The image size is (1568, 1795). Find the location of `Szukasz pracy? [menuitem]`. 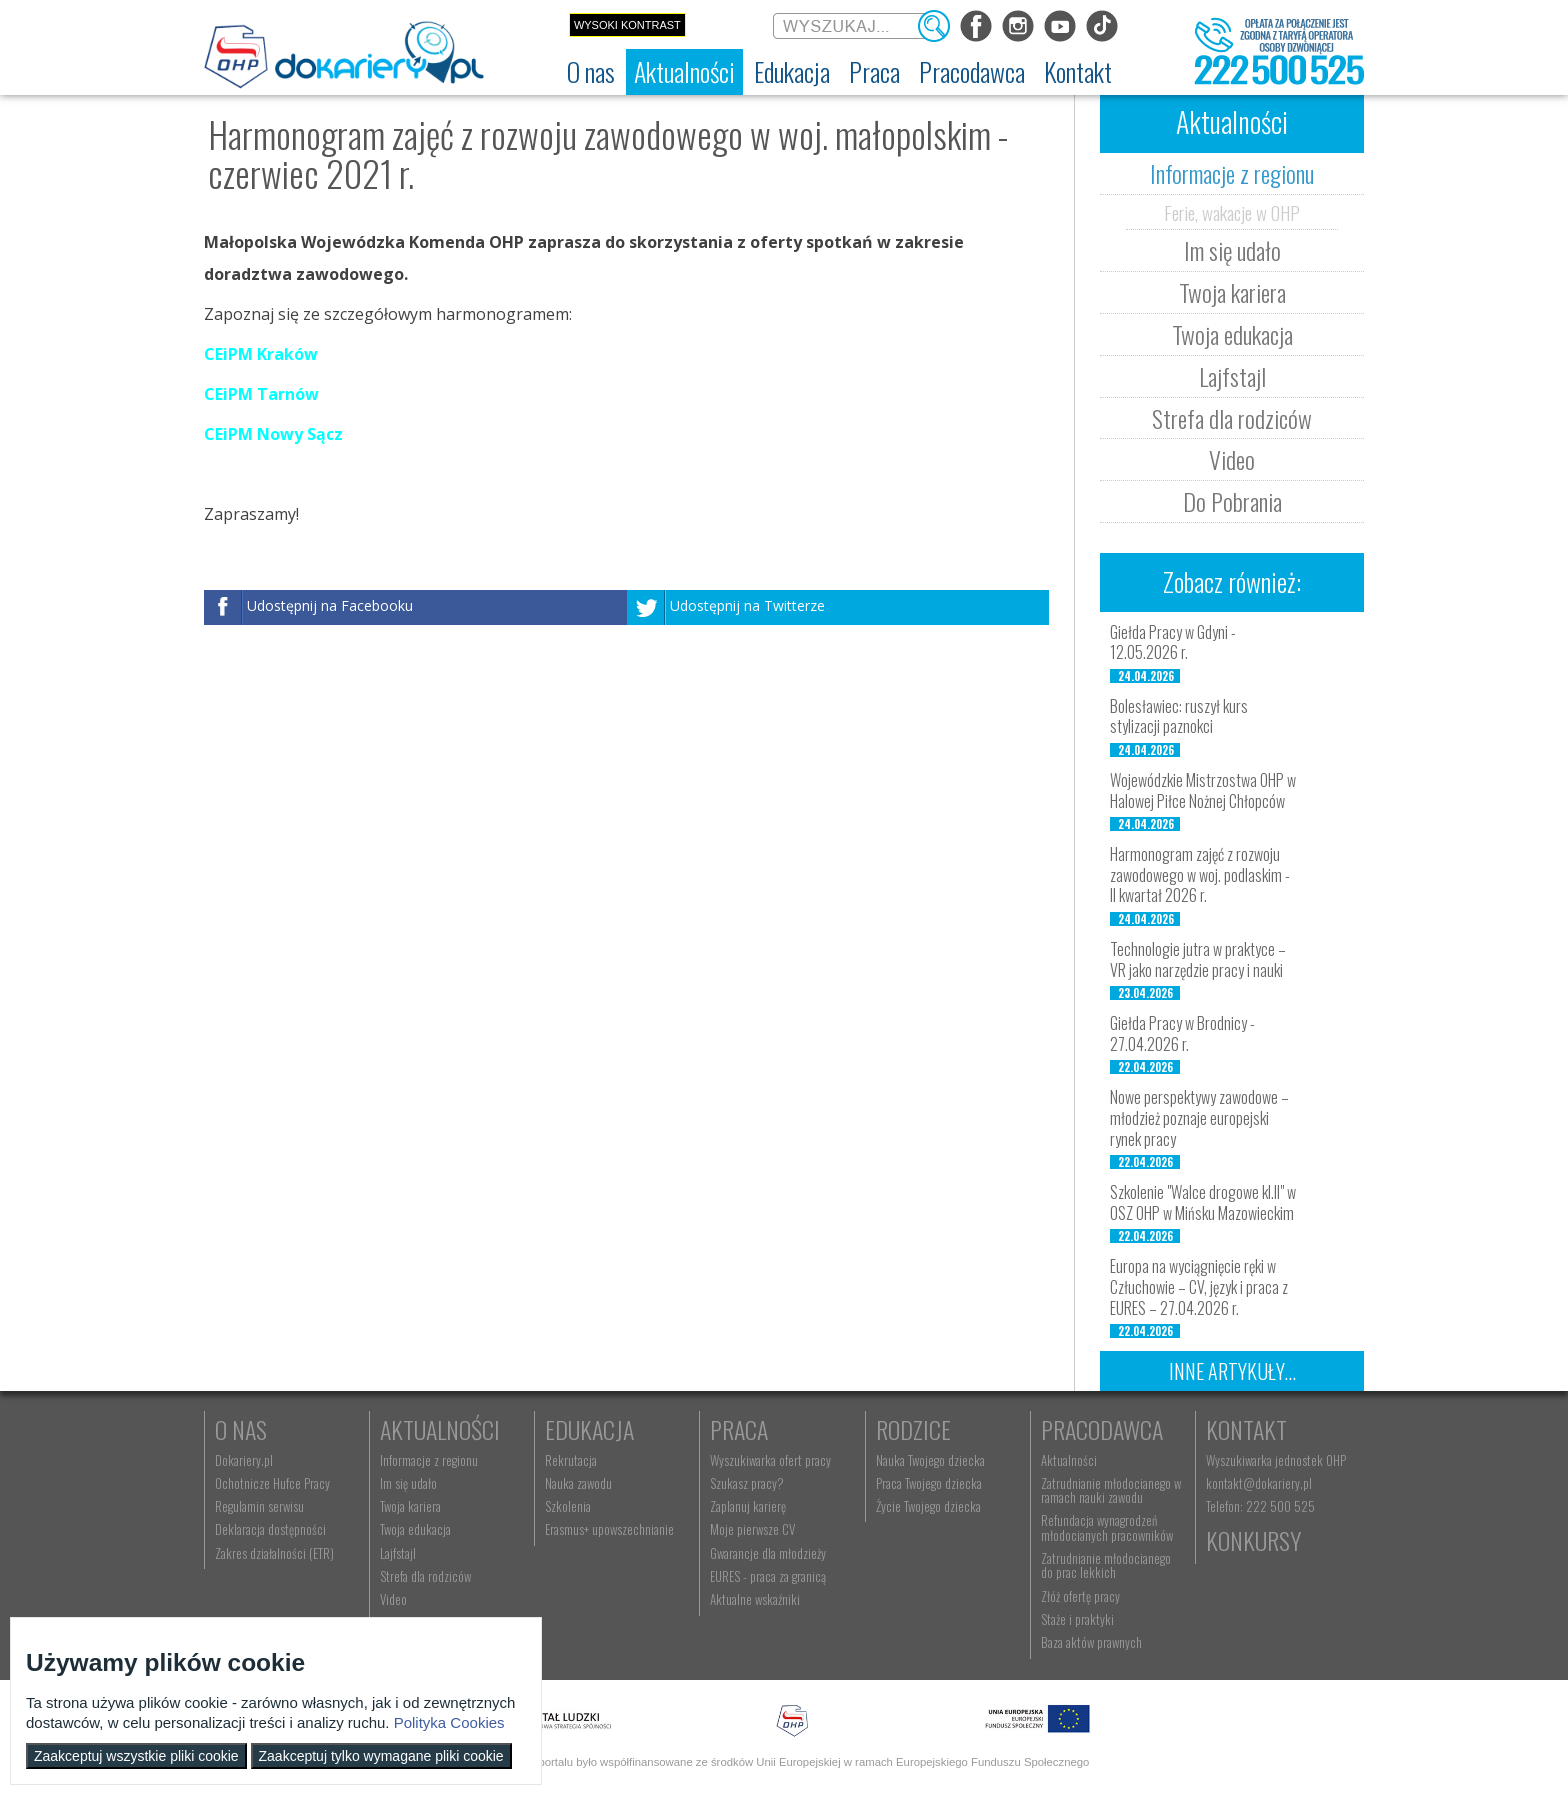

Szukasz pracy? [menuitem] is located at coordinates (747, 1483).